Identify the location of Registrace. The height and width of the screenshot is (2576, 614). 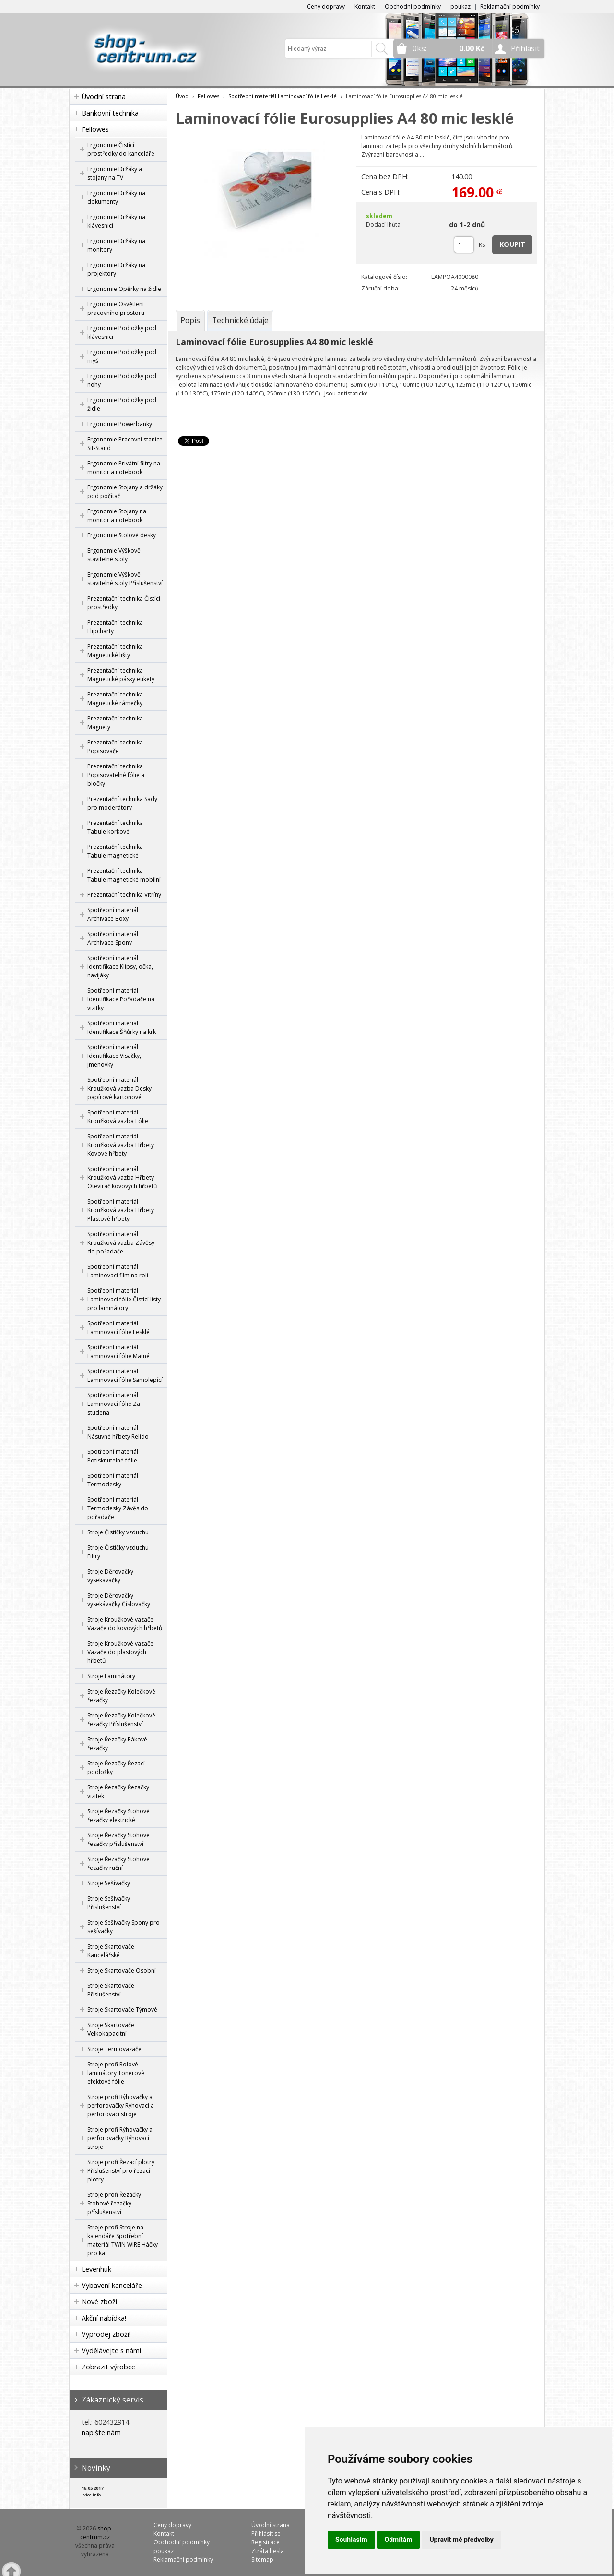
(265, 2542).